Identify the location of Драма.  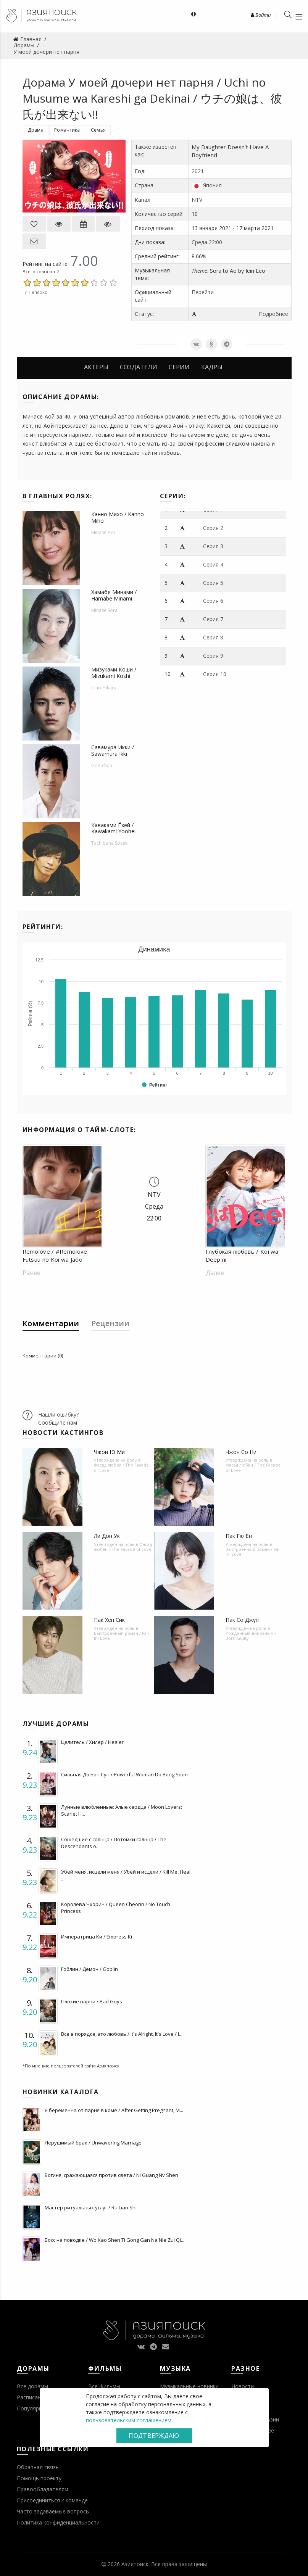
(36, 130).